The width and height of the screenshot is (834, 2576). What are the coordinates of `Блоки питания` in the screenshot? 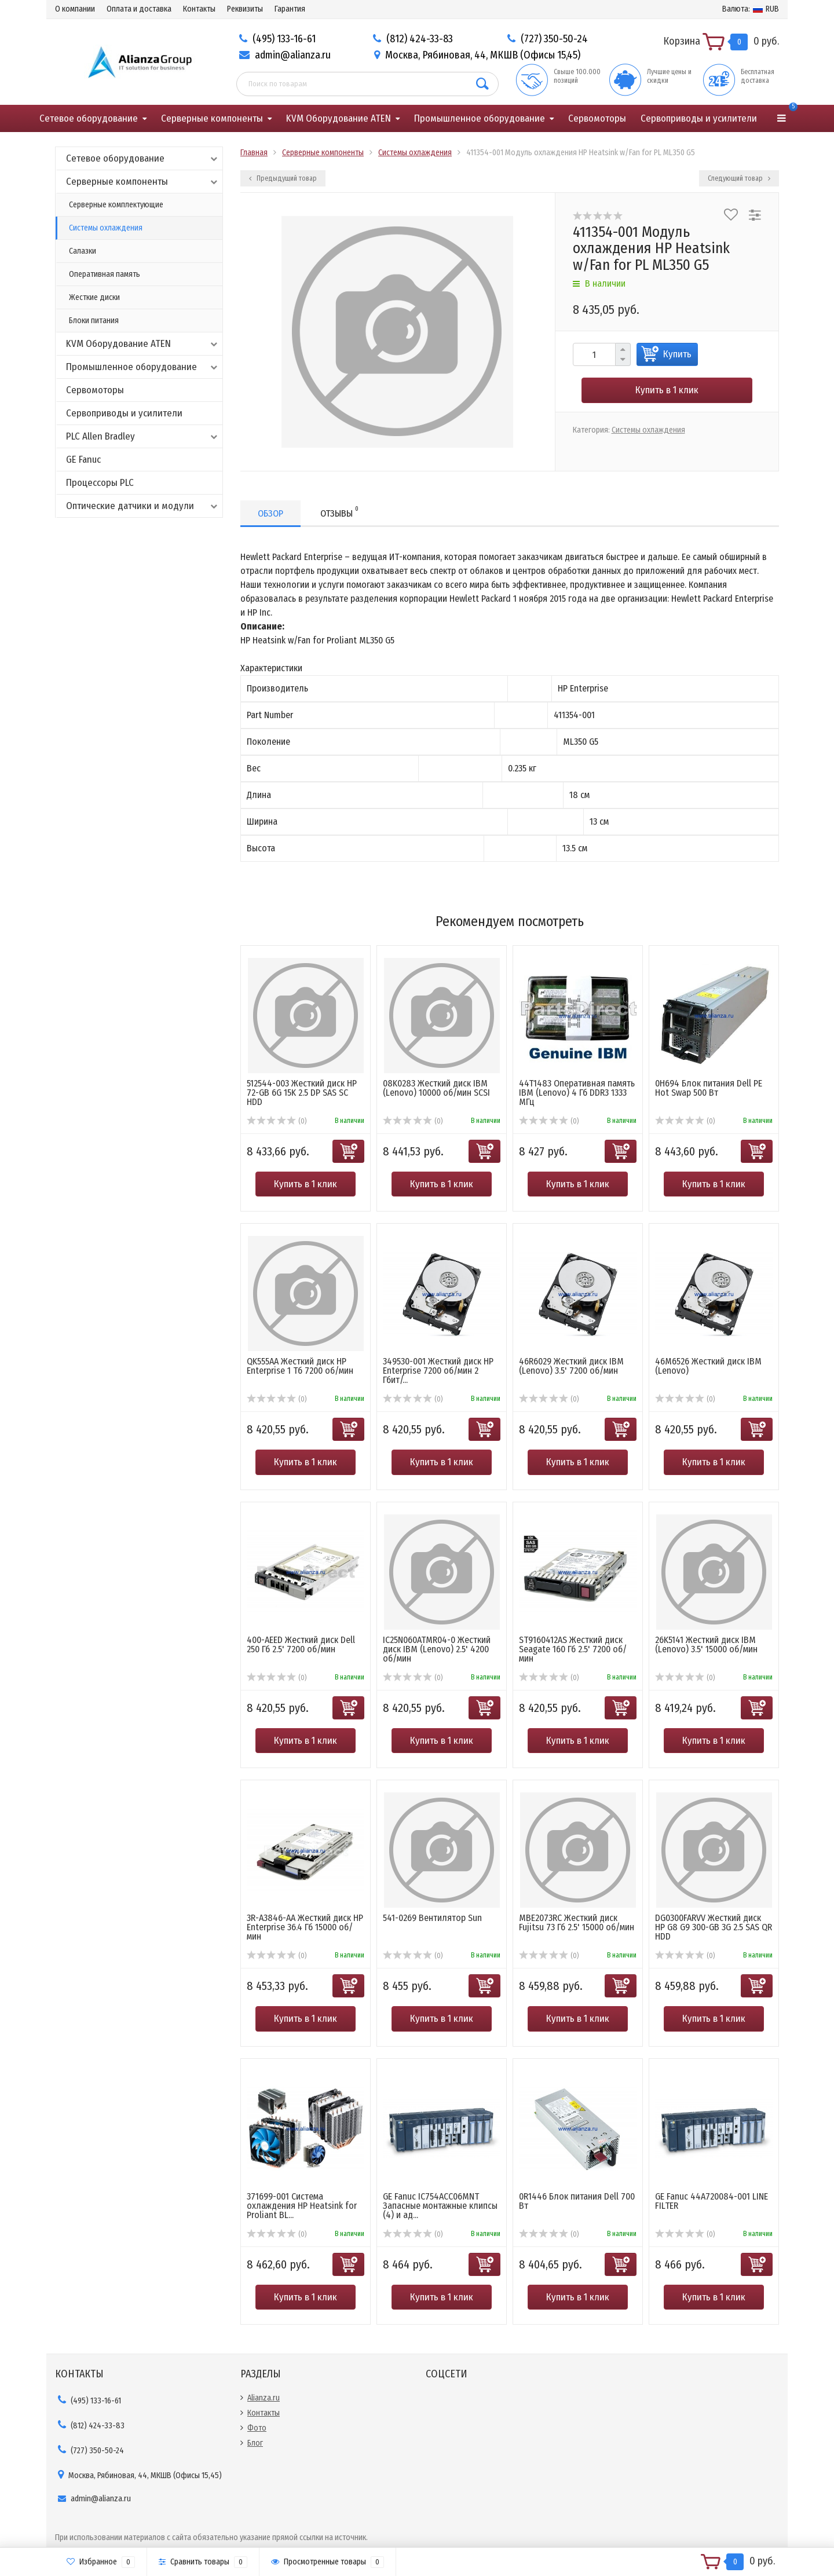 It's located at (94, 320).